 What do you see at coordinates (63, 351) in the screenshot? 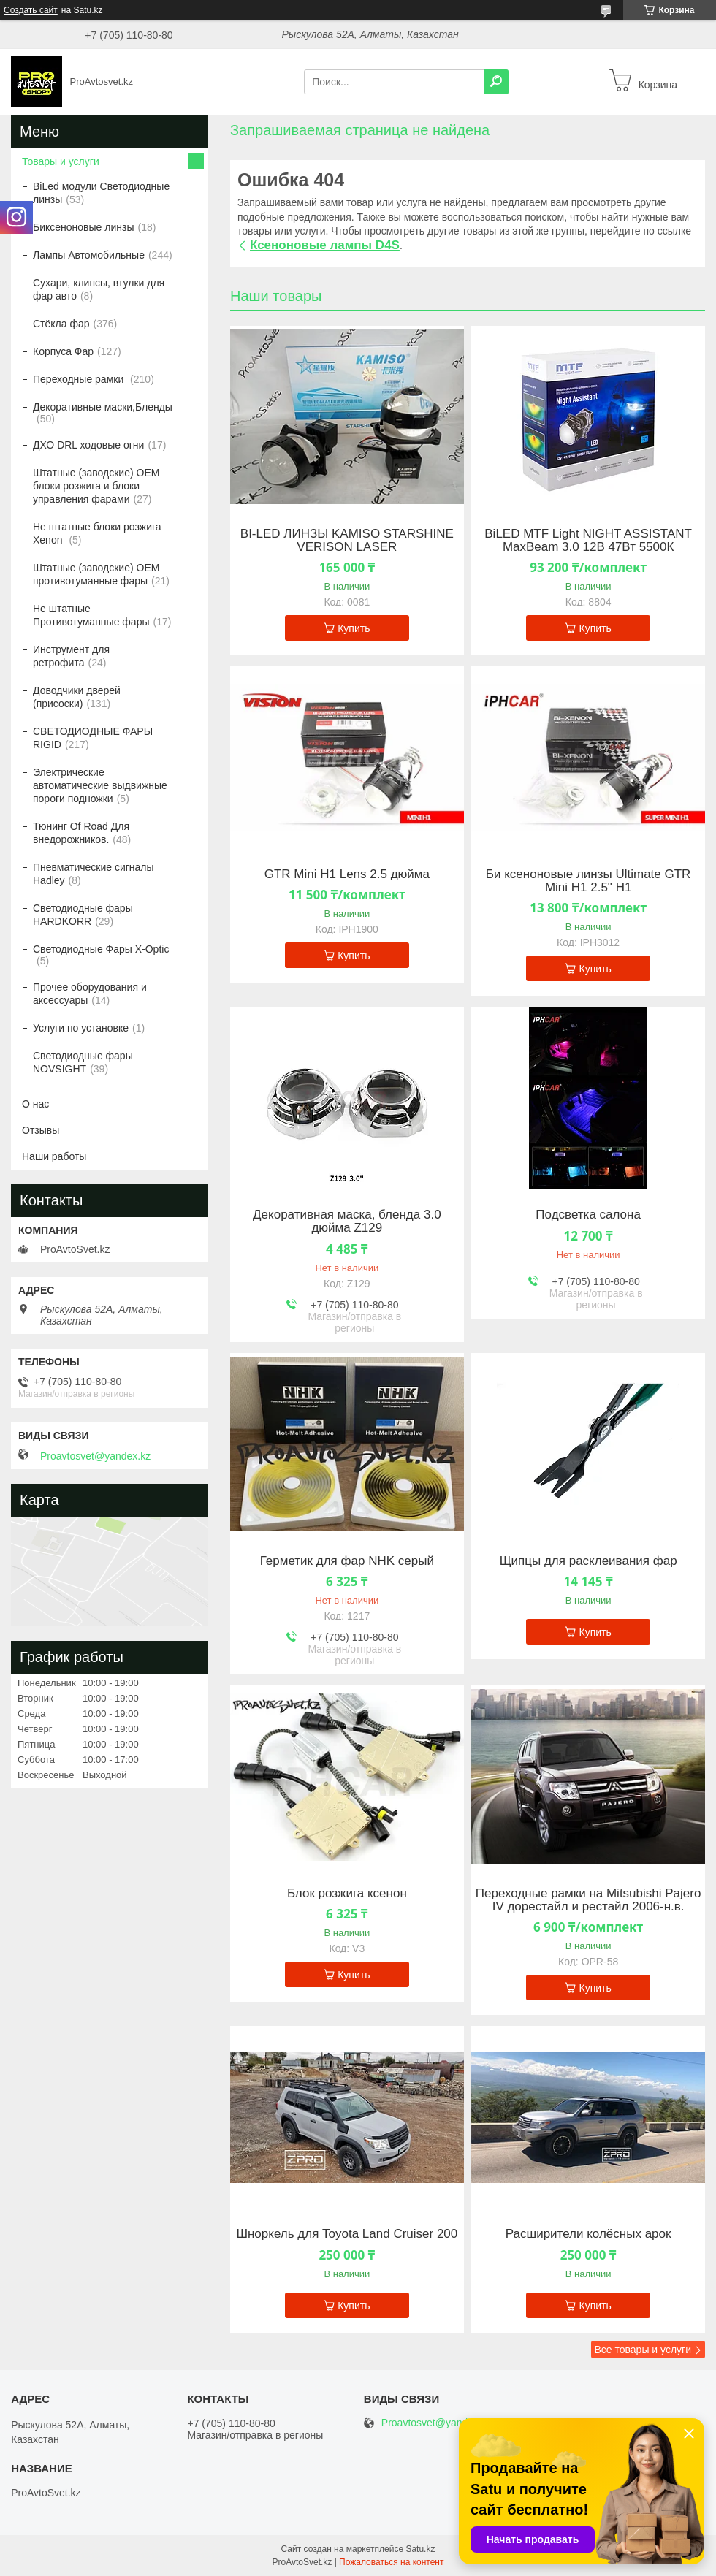
I see `Корпуса Фар` at bounding box center [63, 351].